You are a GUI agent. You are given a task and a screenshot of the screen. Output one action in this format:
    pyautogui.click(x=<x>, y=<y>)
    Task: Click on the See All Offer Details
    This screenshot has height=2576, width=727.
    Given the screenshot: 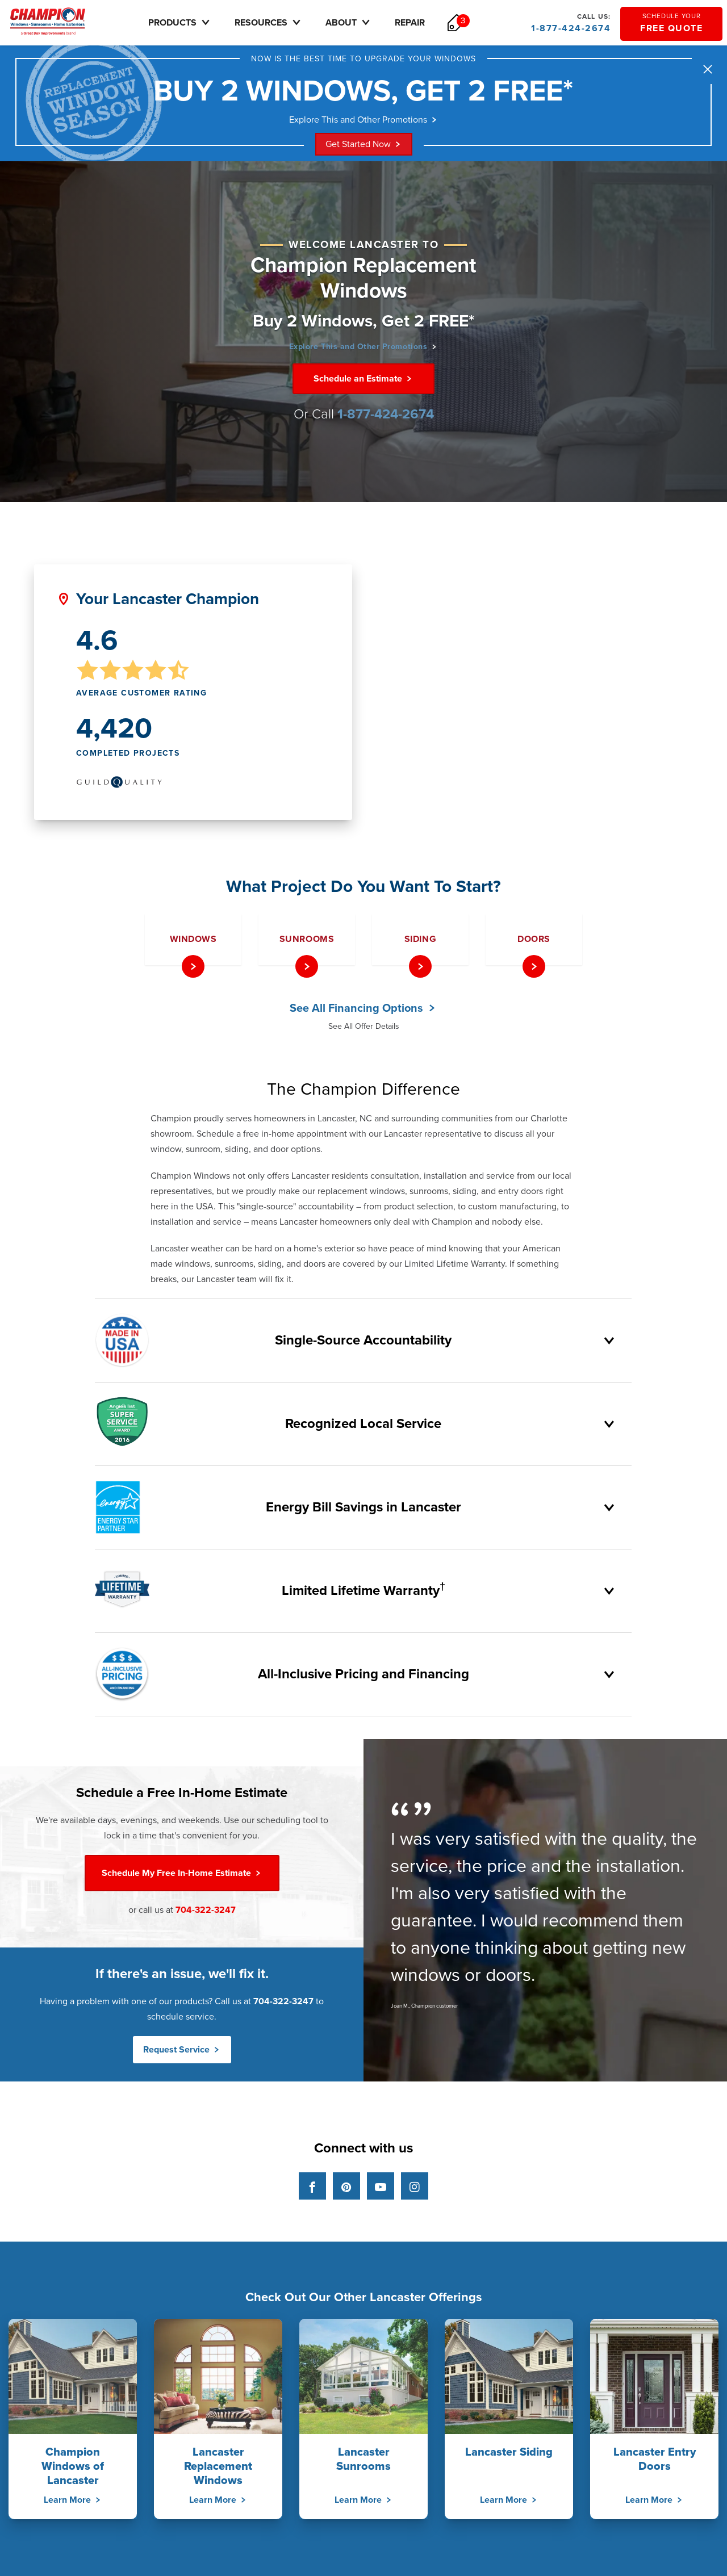 What is the action you would take?
    pyautogui.click(x=363, y=1030)
    